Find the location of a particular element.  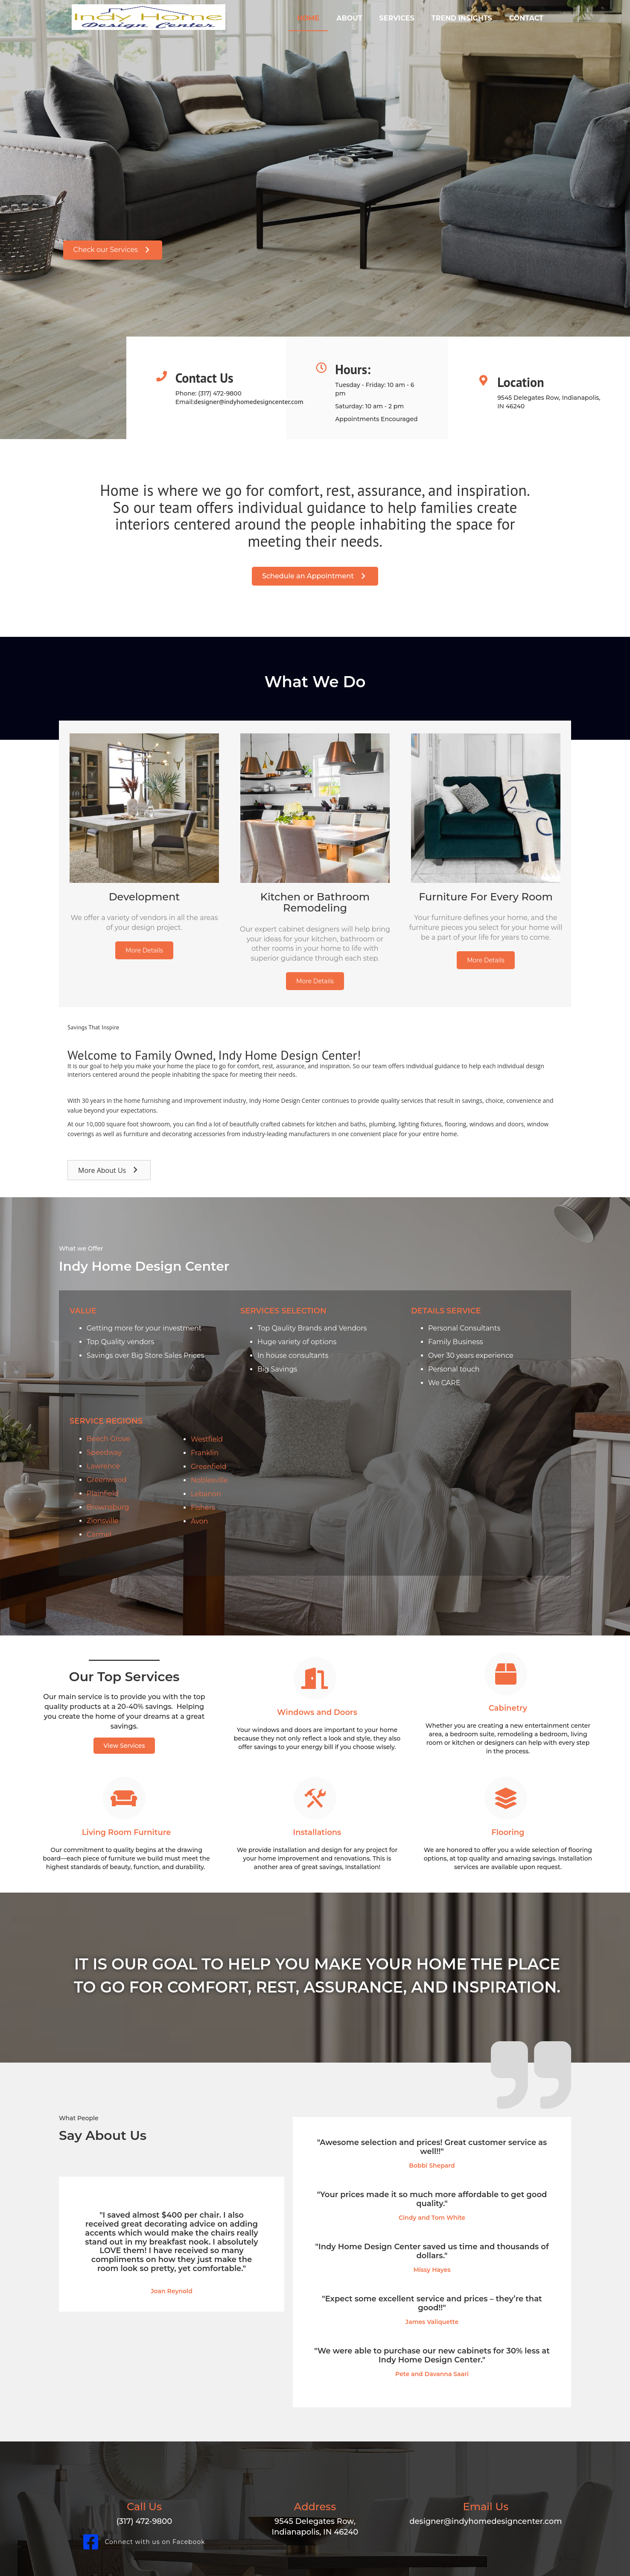

Beech Grove is located at coordinates (108, 1439).